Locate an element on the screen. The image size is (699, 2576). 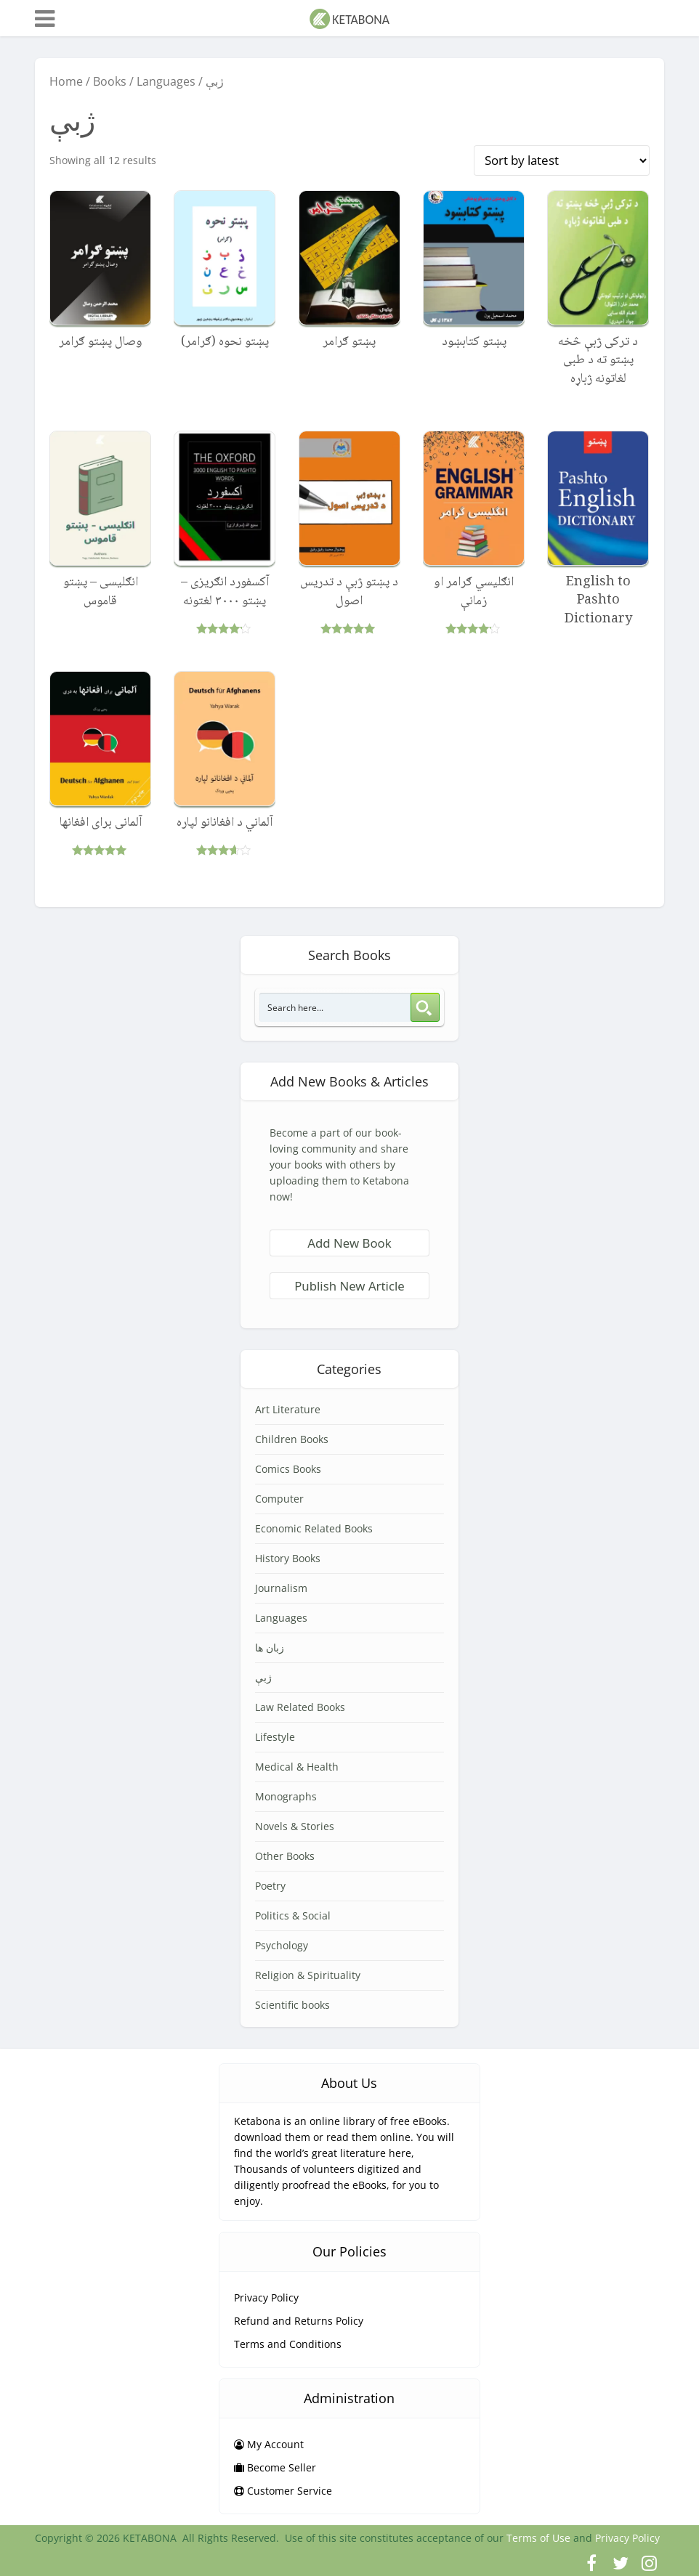
Books is located at coordinates (109, 81).